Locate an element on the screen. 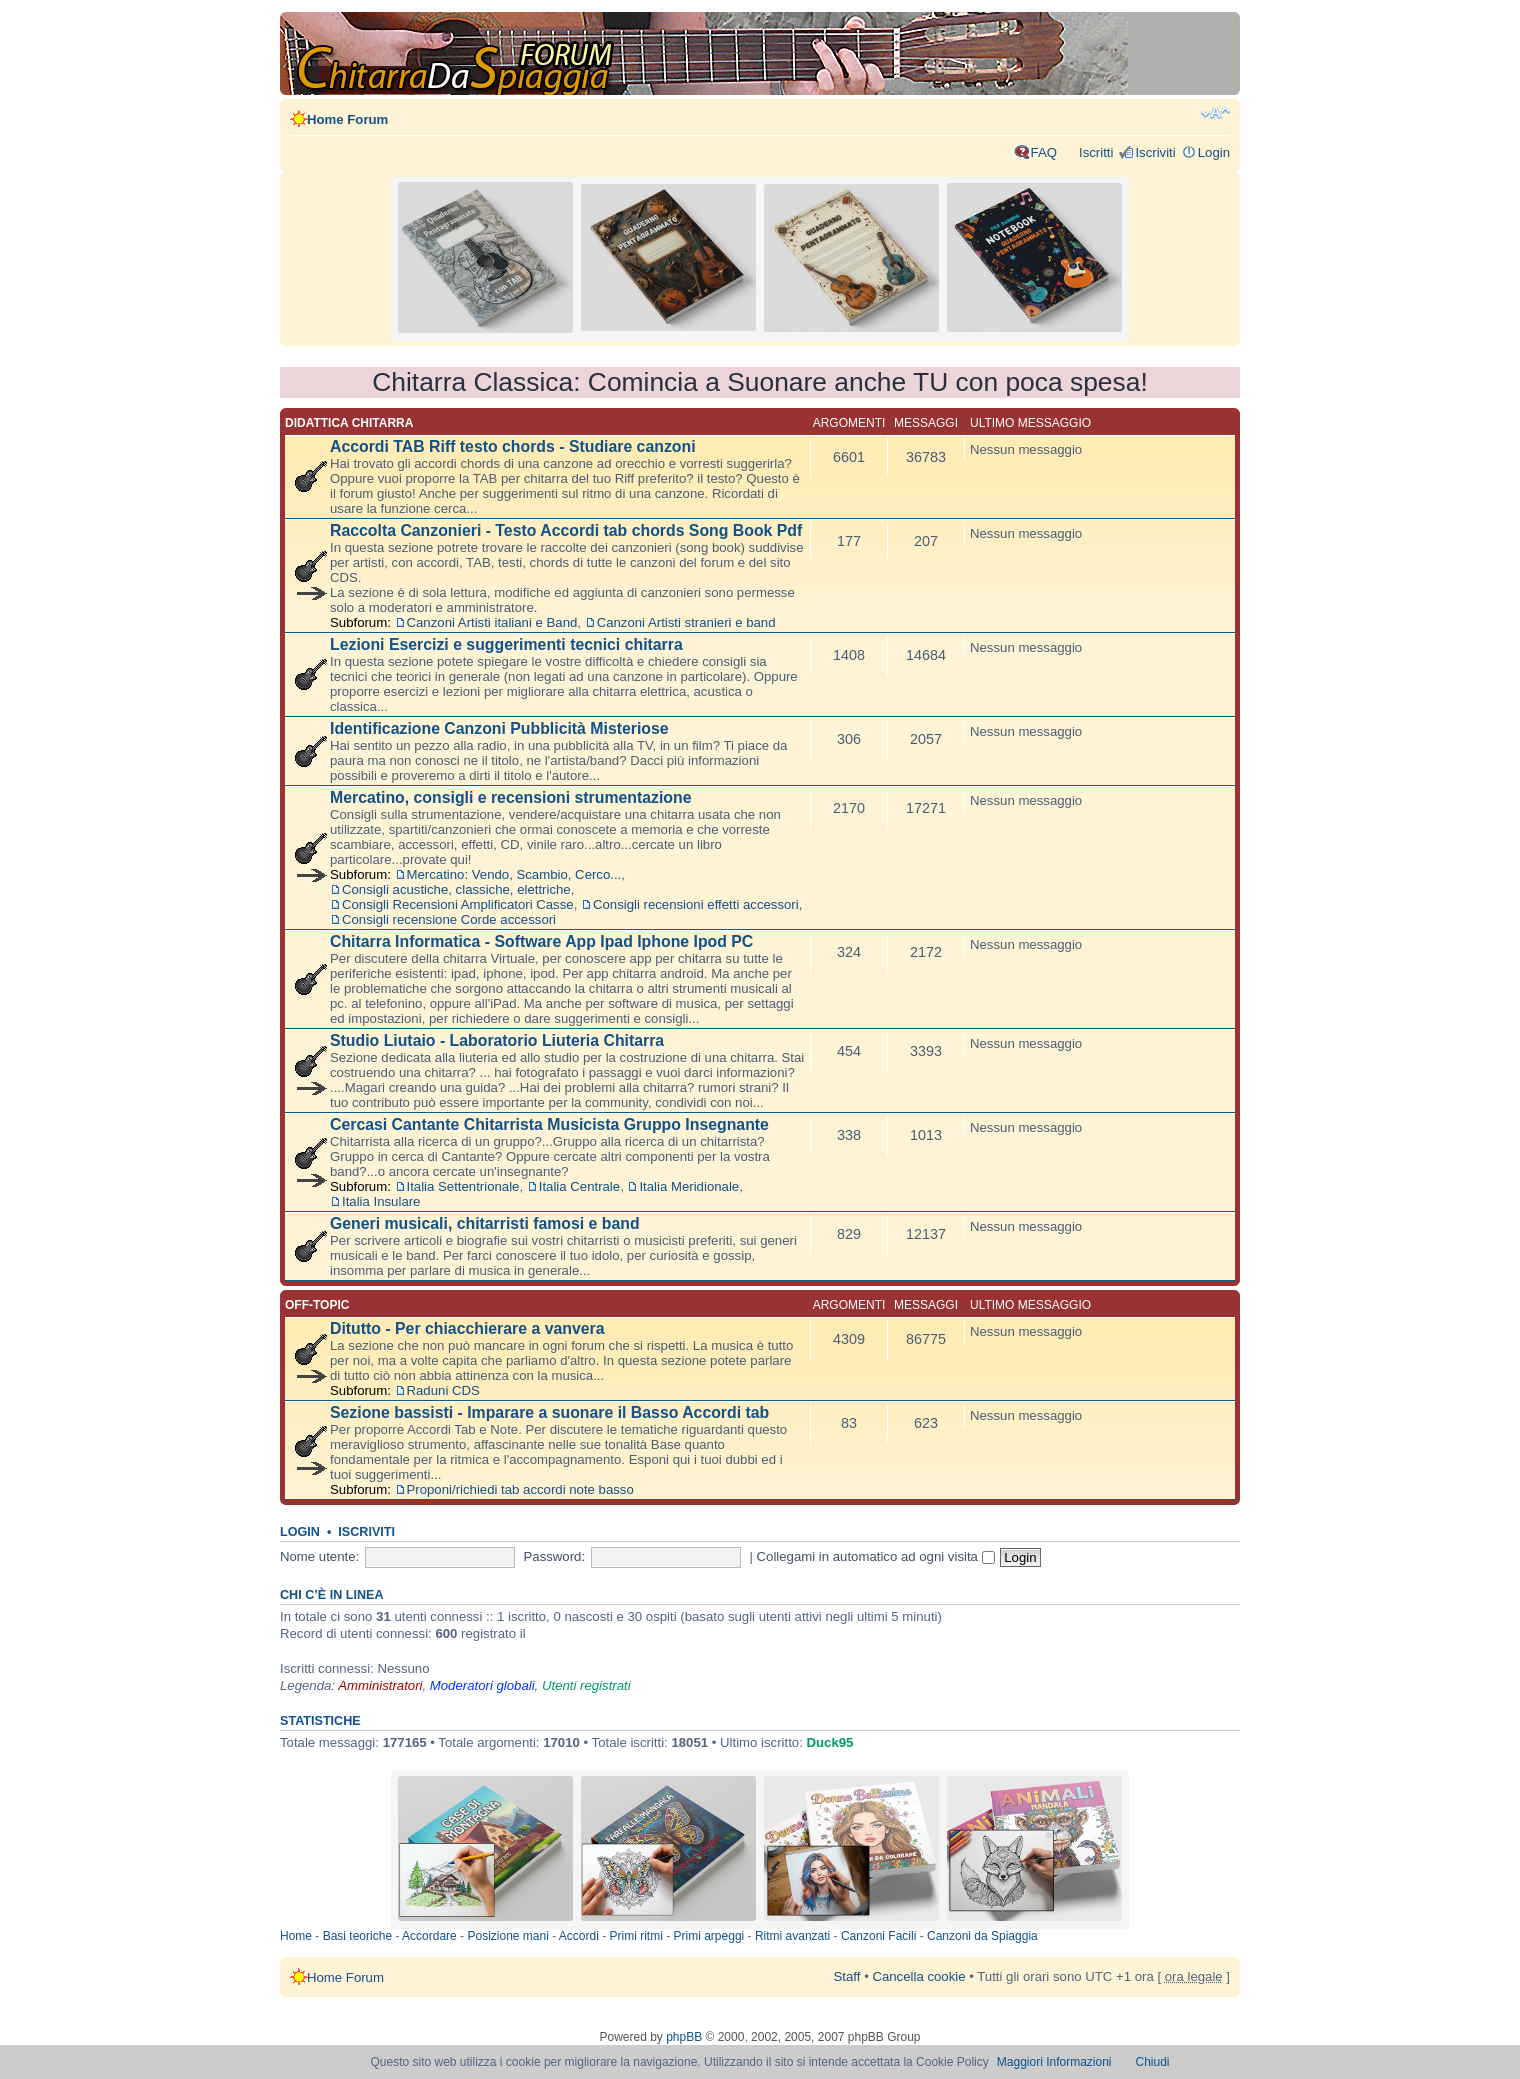 The image size is (1520, 2079). Ritmi avanzati is located at coordinates (792, 1936).